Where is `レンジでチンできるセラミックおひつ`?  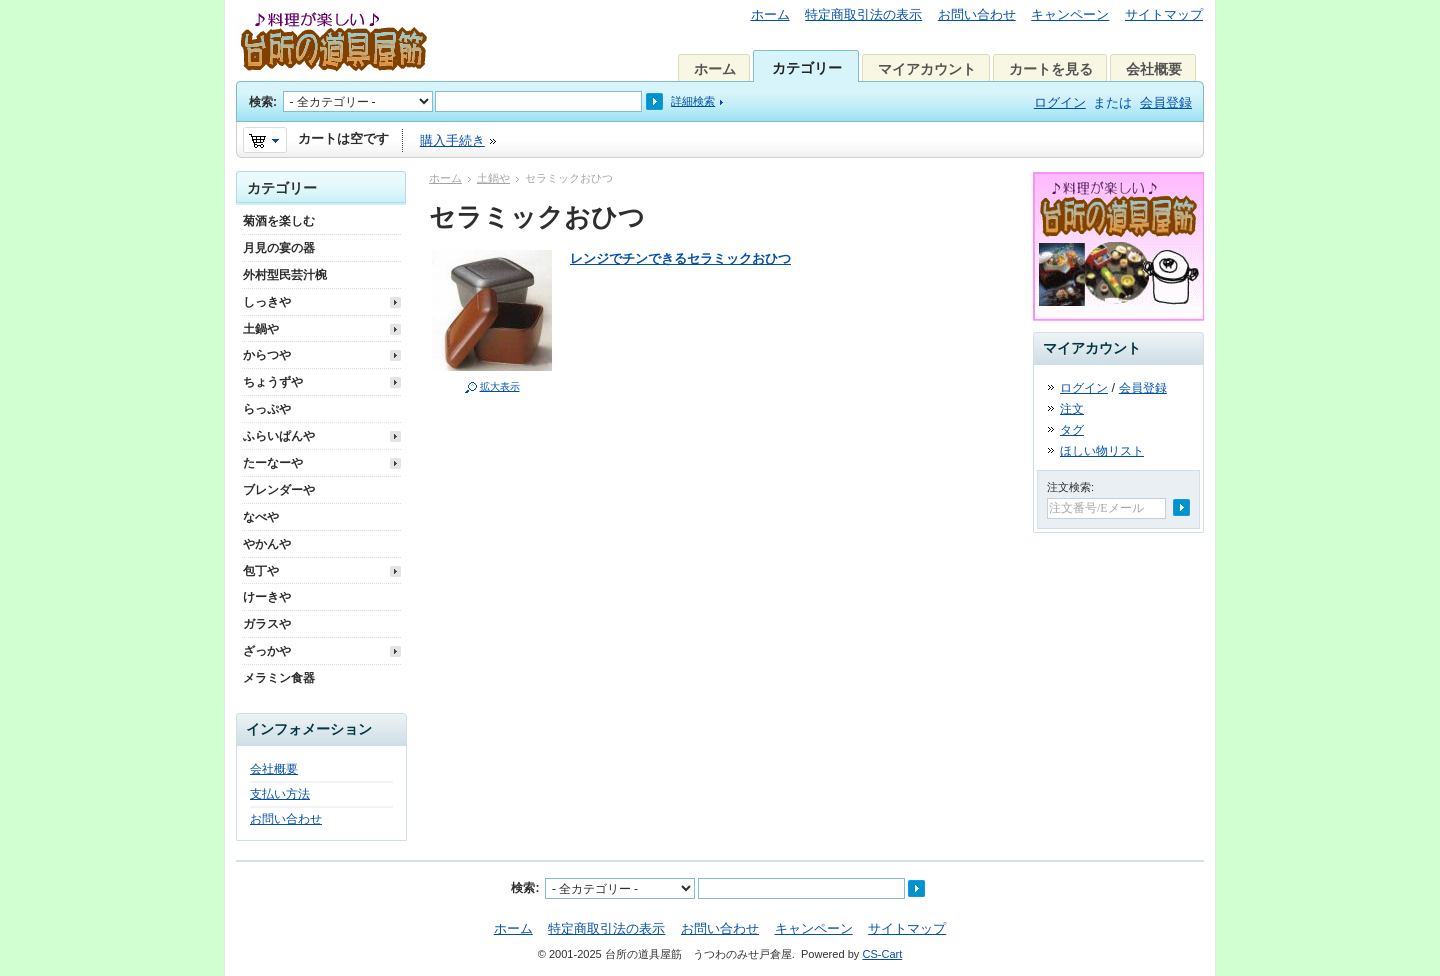
レンジでチンできるセラミックおひつ is located at coordinates (680, 258).